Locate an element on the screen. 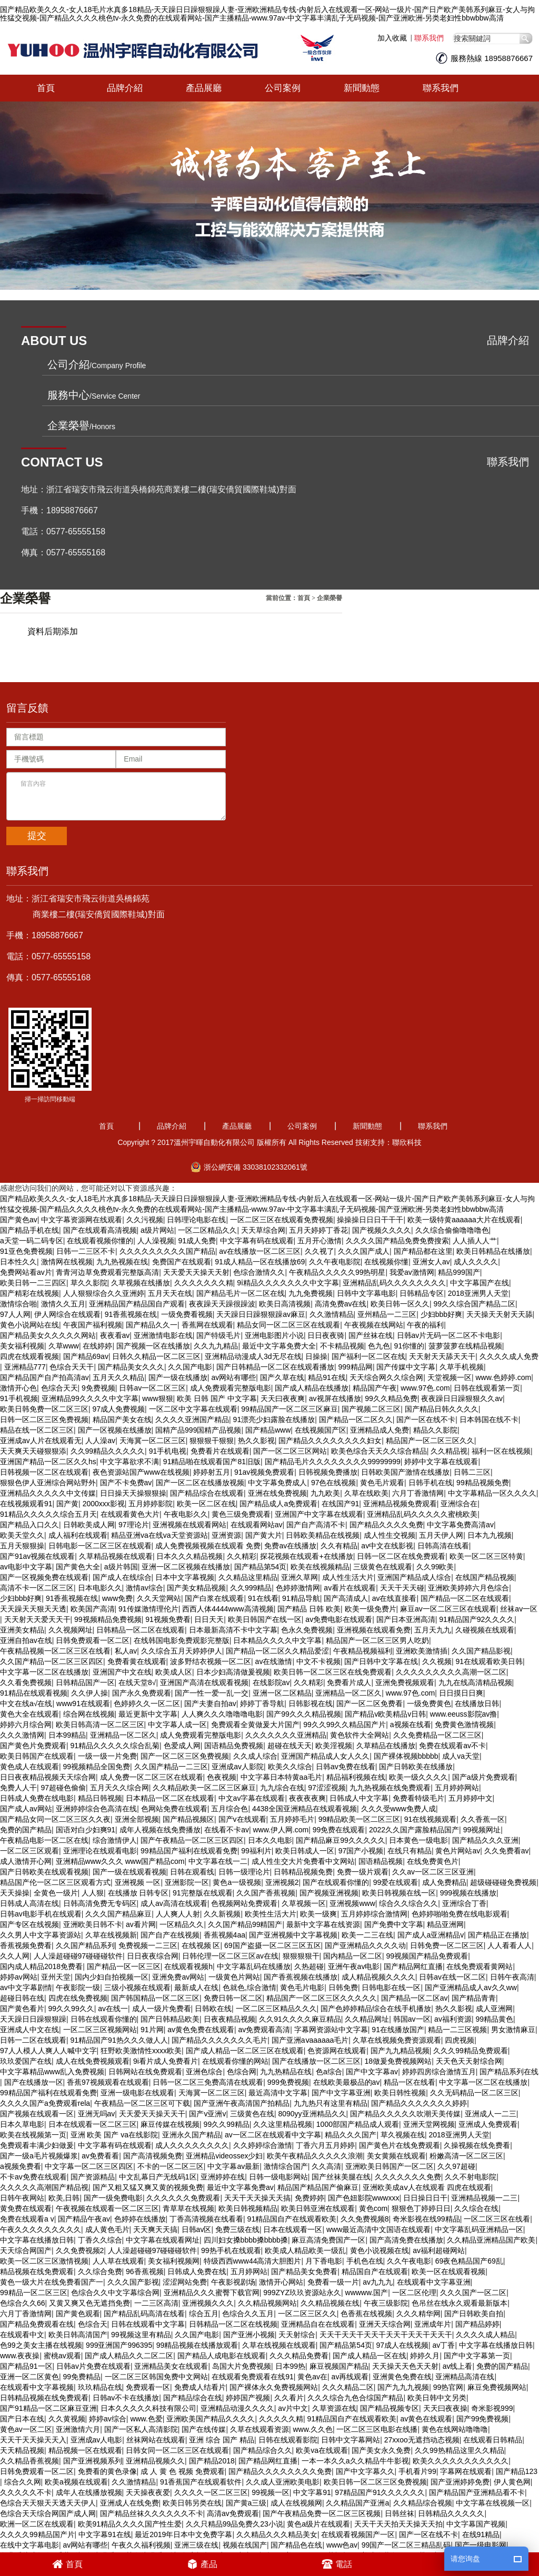 Image resolution: width=539 pixels, height=2576 pixels. 视频在线国产 is located at coordinates (245, 2539).